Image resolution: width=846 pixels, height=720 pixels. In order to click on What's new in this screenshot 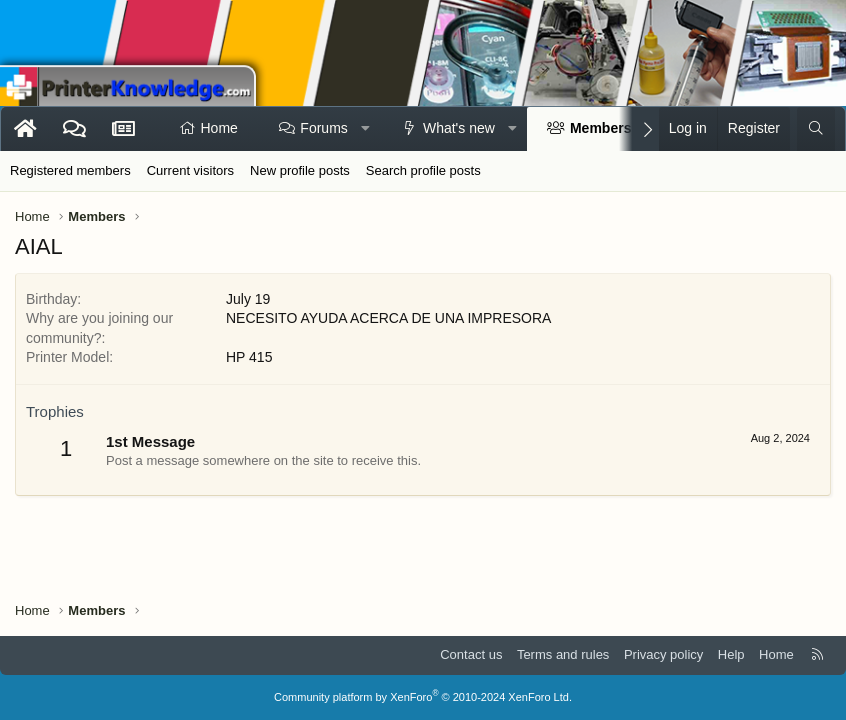, I will do `click(459, 128)`.